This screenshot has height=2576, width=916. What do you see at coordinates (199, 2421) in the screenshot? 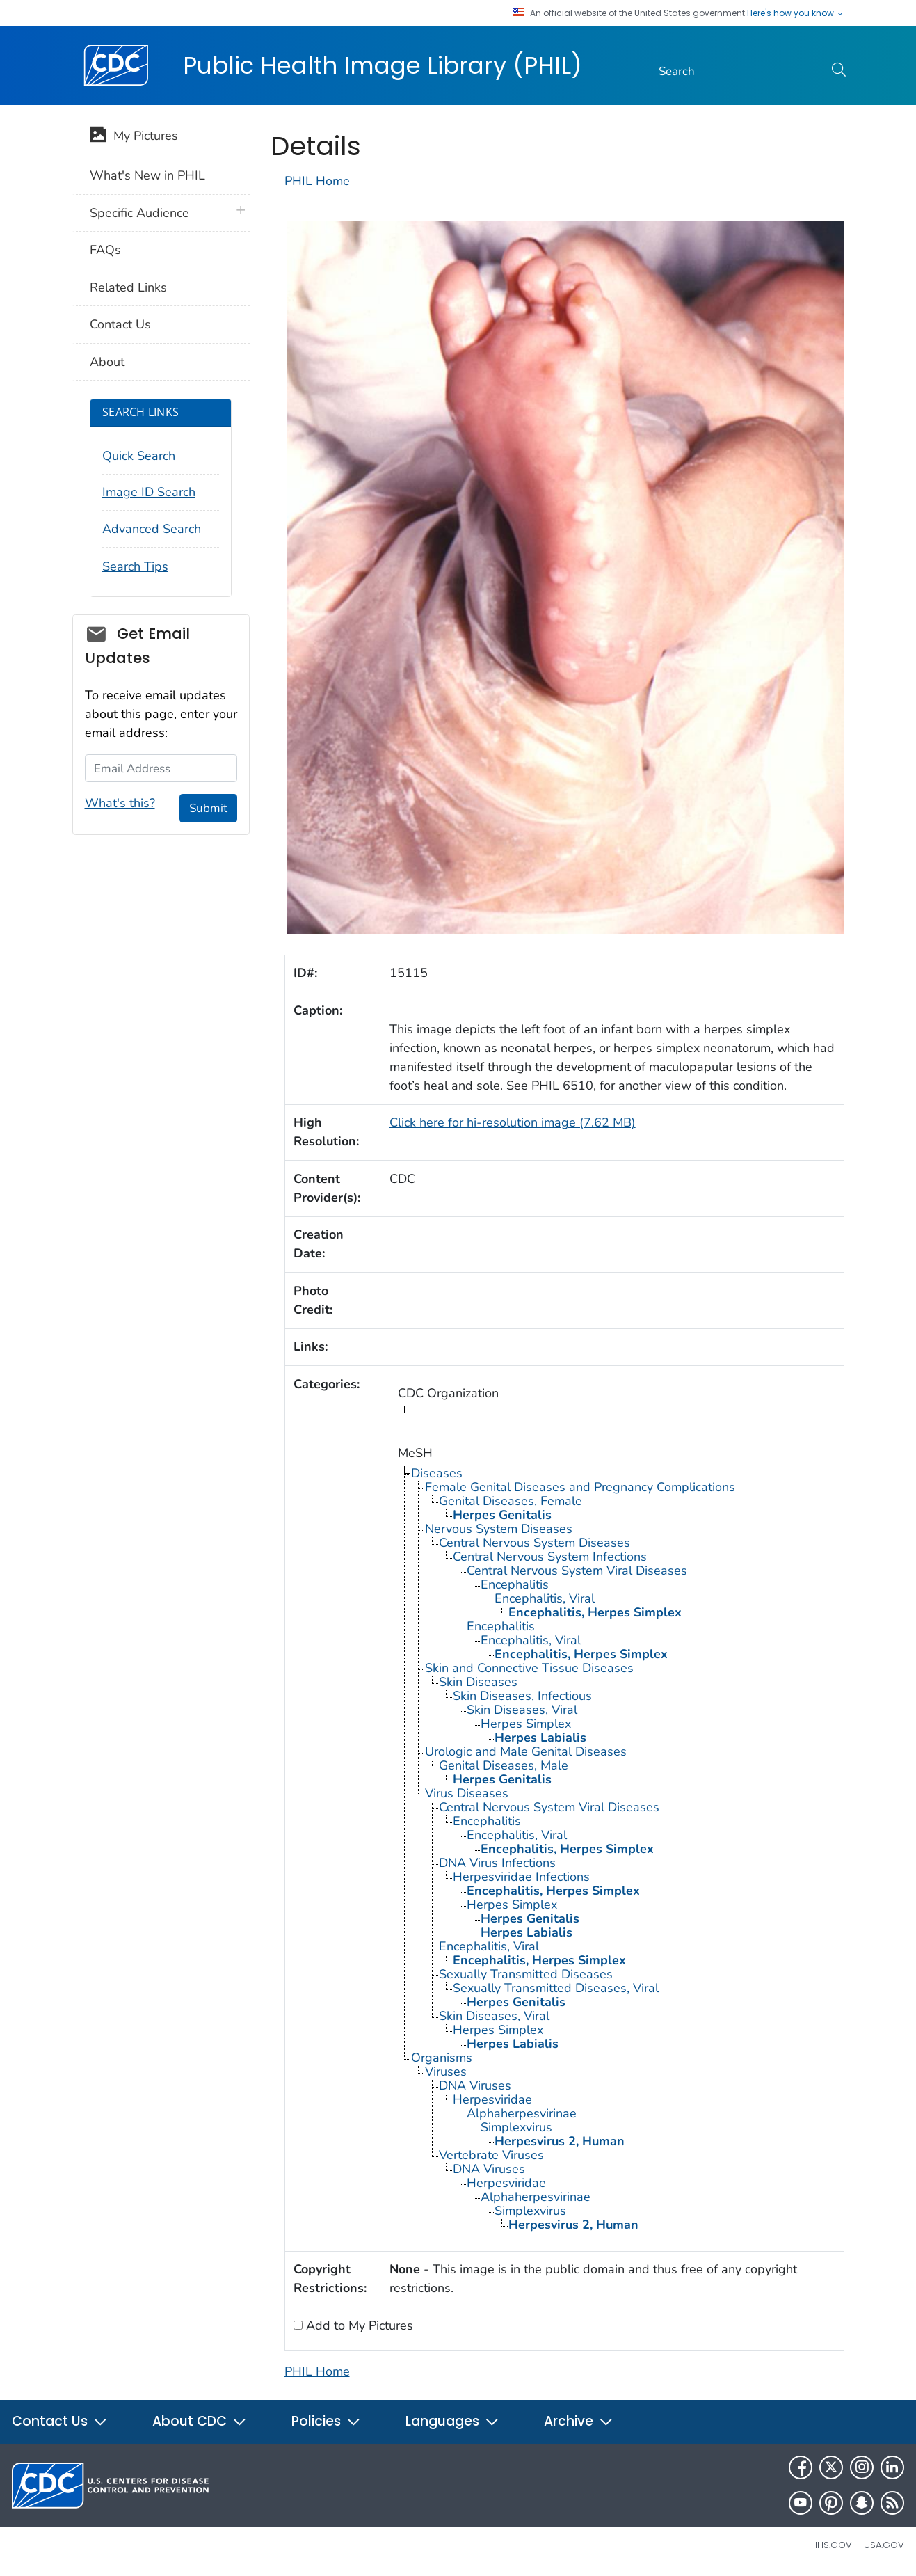
I see `About CDC [button]` at bounding box center [199, 2421].